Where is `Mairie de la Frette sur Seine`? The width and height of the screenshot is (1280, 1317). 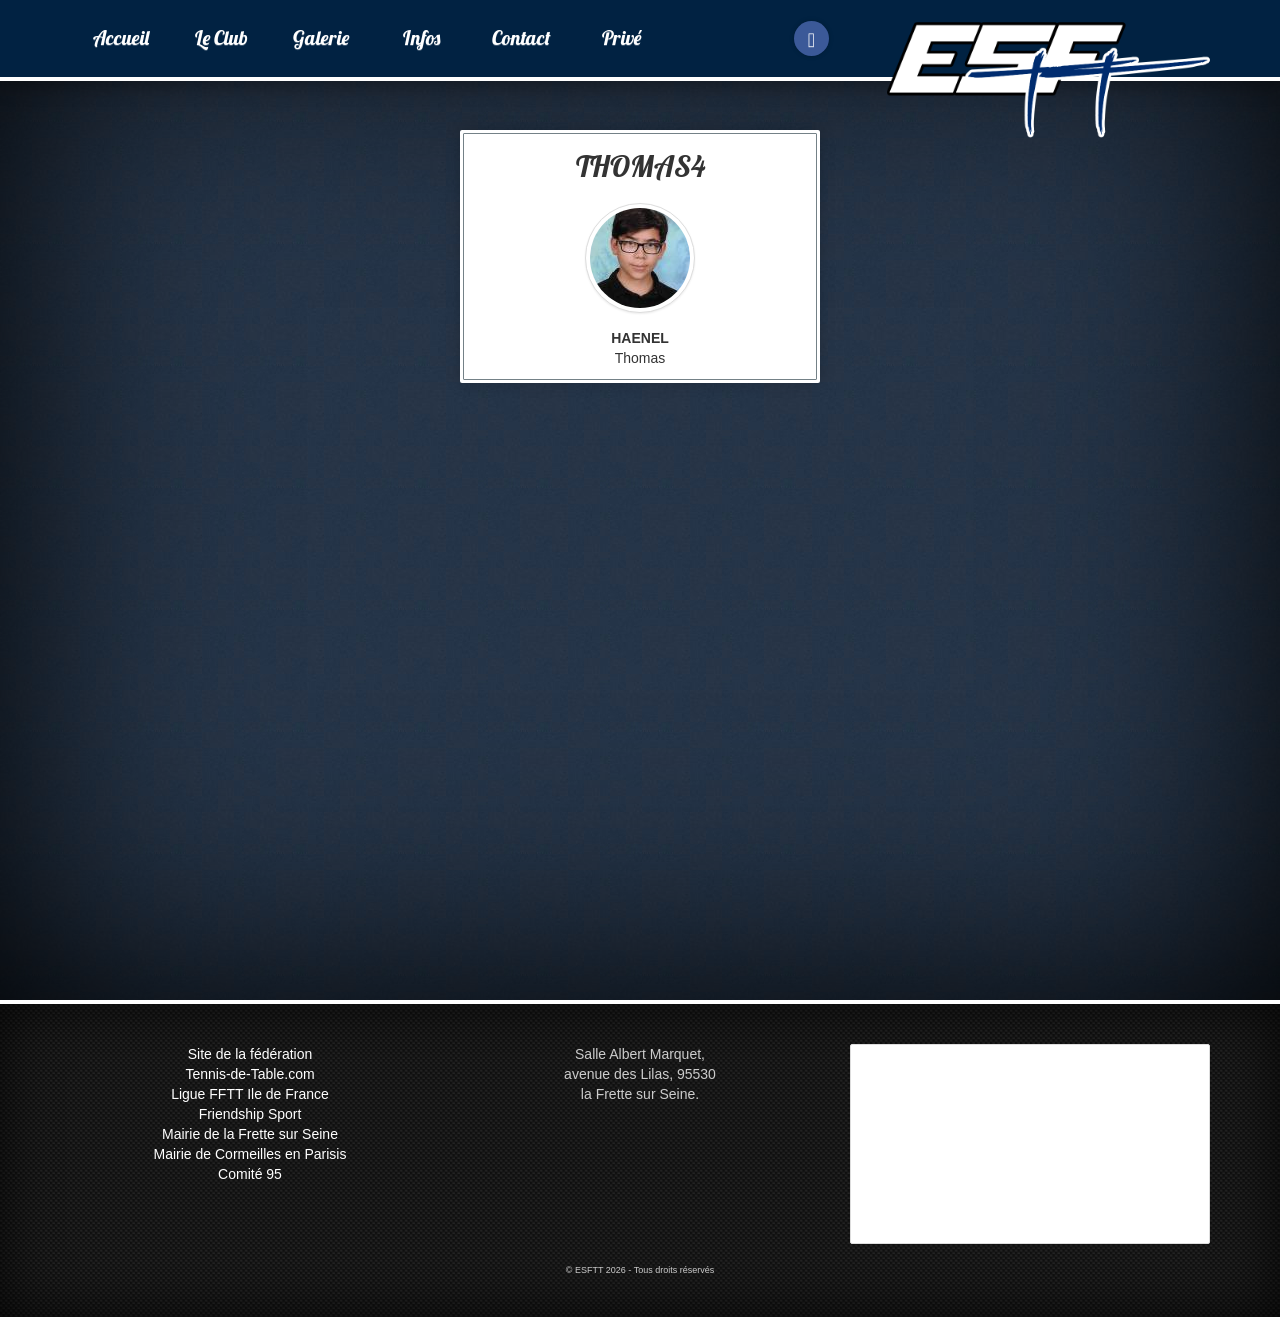
Mairie de la Frette sur Seine is located at coordinates (250, 1134).